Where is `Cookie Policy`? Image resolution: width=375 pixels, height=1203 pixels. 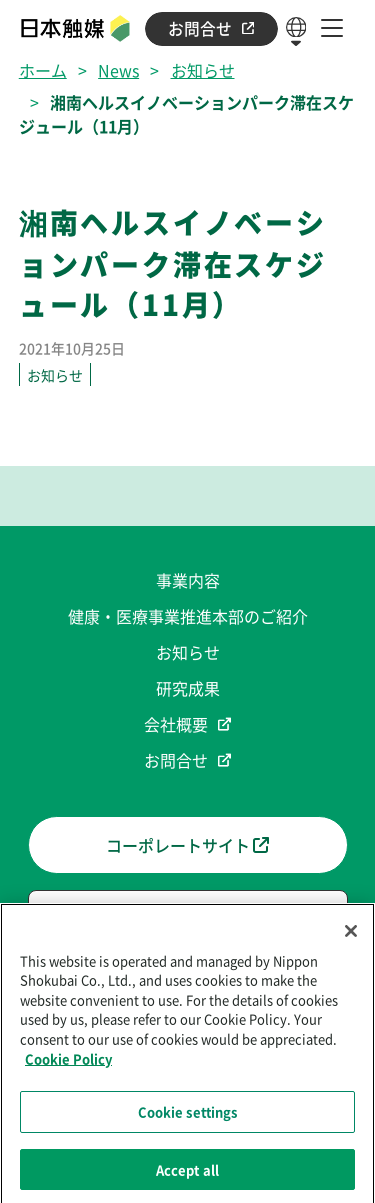
Cookie Policy is located at coordinates (68, 1062).